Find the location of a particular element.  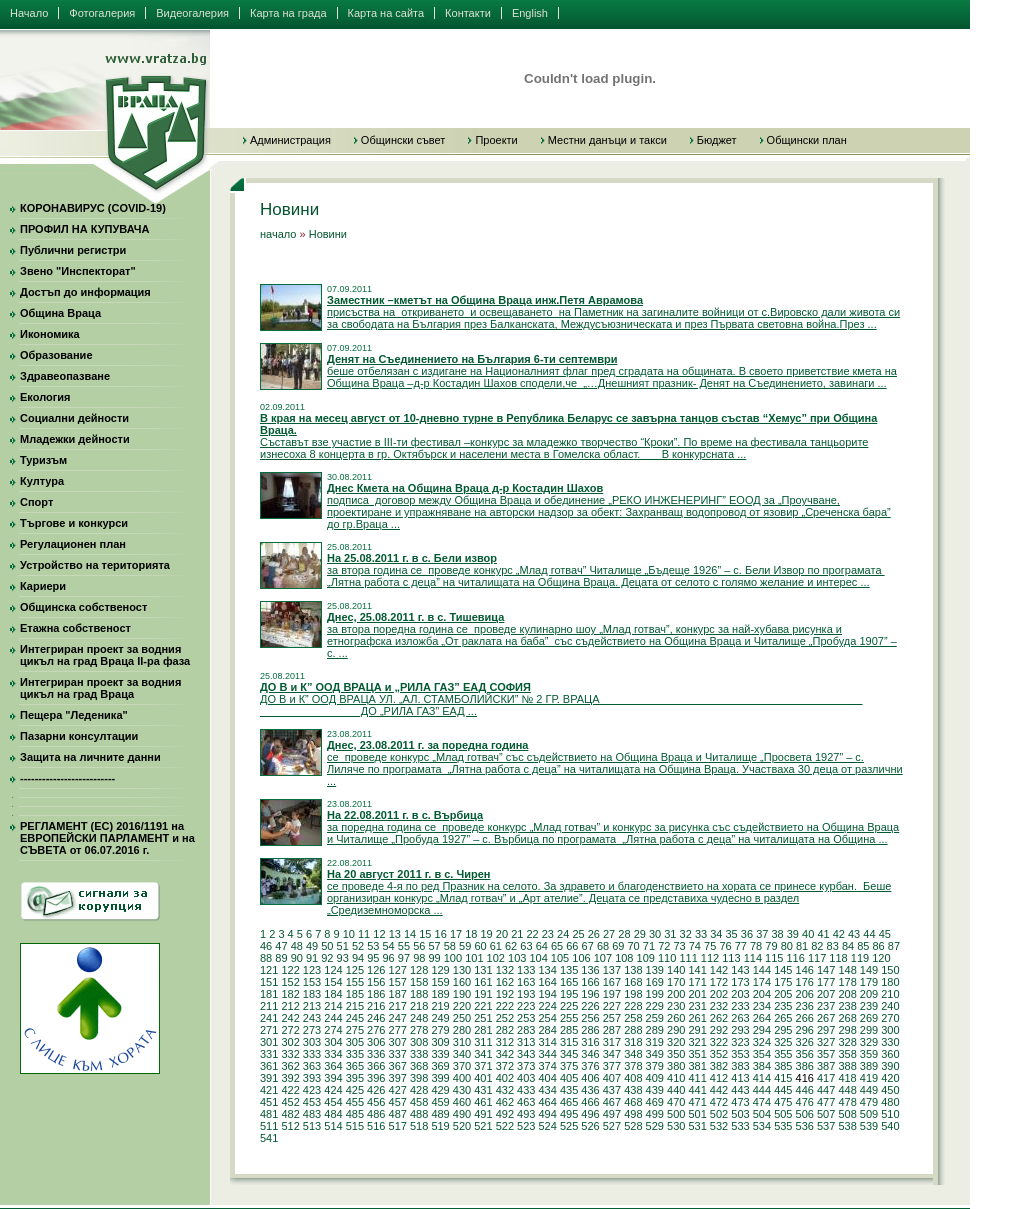

300 is located at coordinates (890, 1030).